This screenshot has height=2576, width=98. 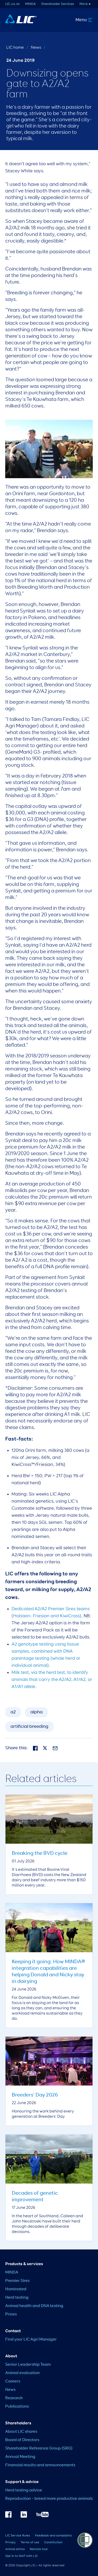 What do you see at coordinates (12, 2381) in the screenshot?
I see `Careers` at bounding box center [12, 2381].